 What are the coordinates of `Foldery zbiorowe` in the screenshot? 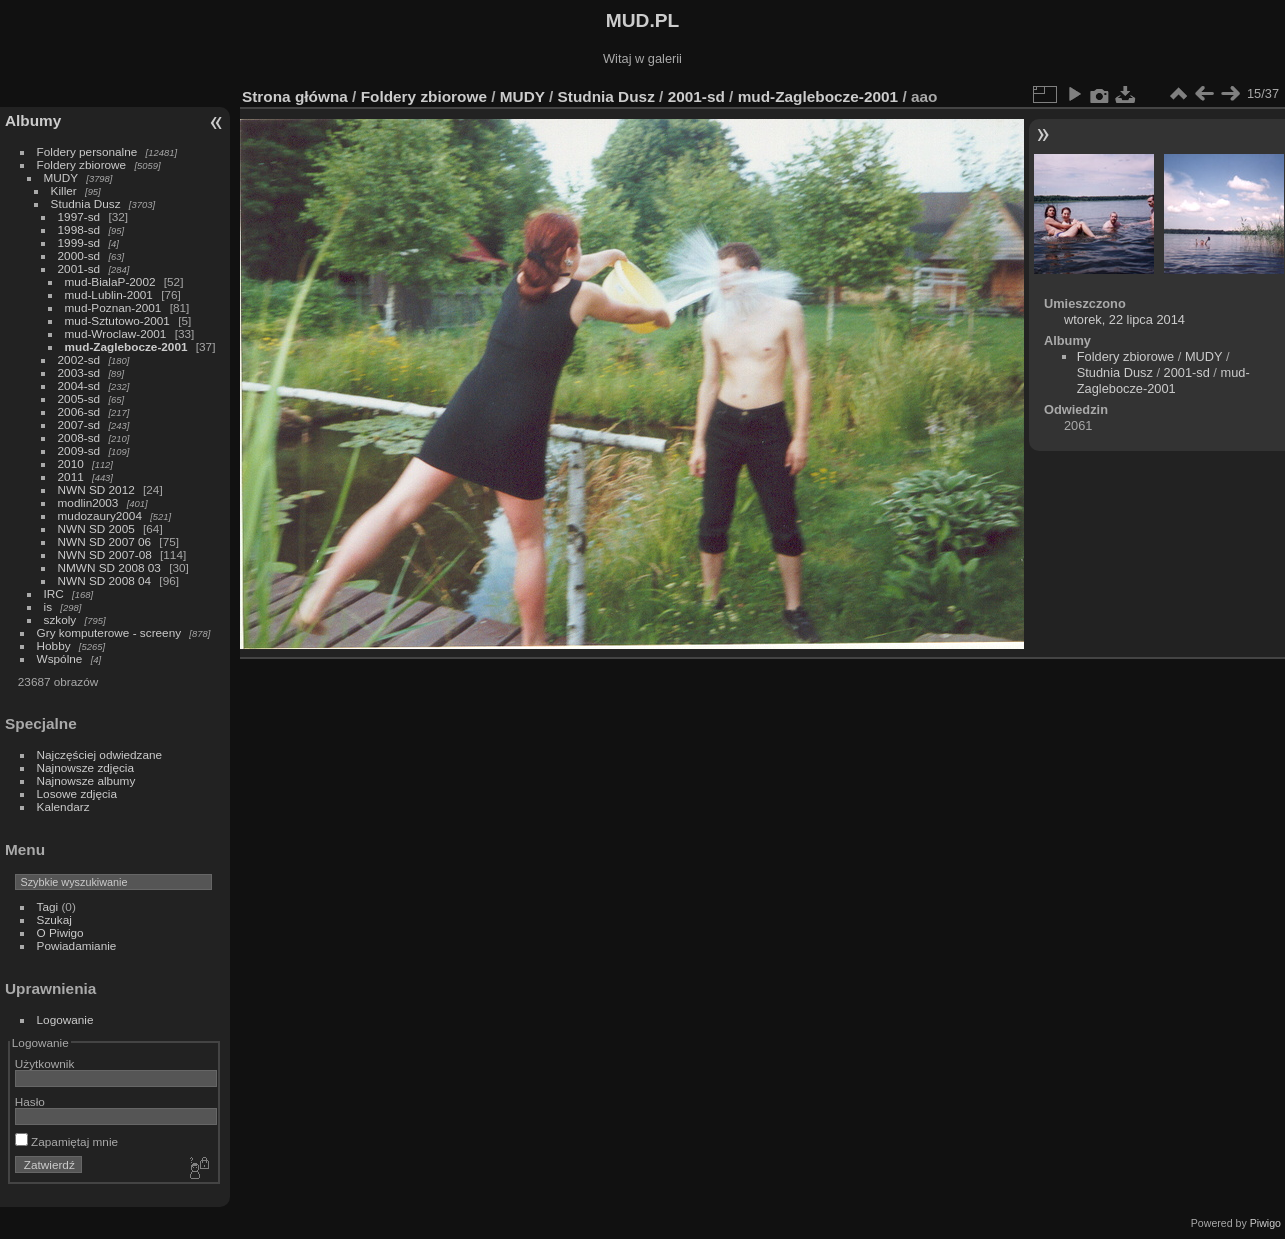 It's located at (82, 164).